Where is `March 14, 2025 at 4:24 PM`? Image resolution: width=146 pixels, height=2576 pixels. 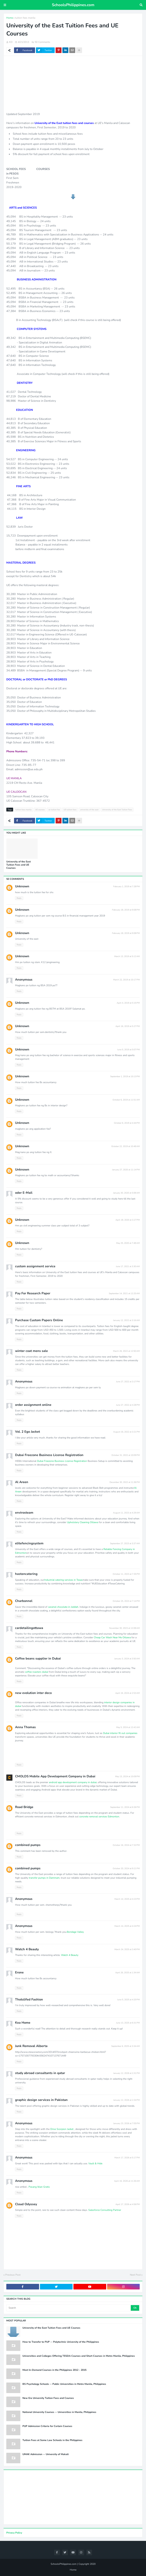
March 14, 2025 at 4:24 PM is located at coordinates (127, 1926).